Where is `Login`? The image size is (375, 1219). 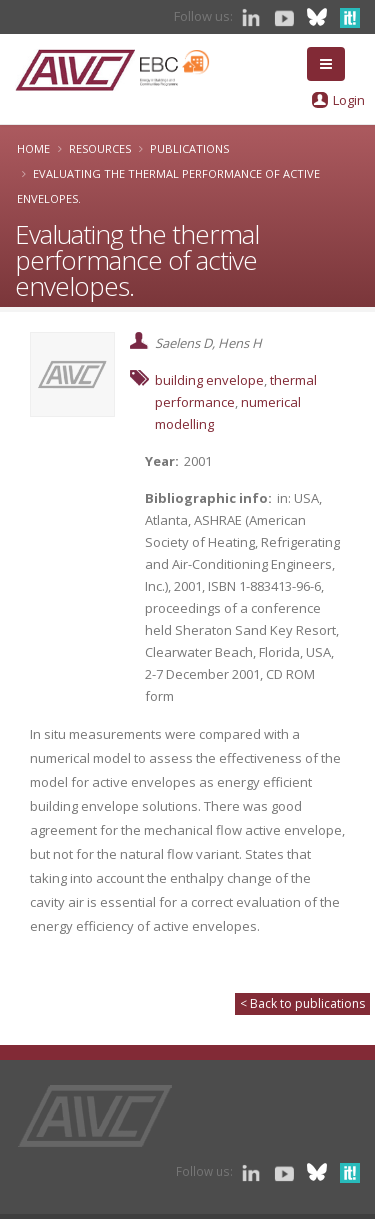 Login is located at coordinates (349, 100).